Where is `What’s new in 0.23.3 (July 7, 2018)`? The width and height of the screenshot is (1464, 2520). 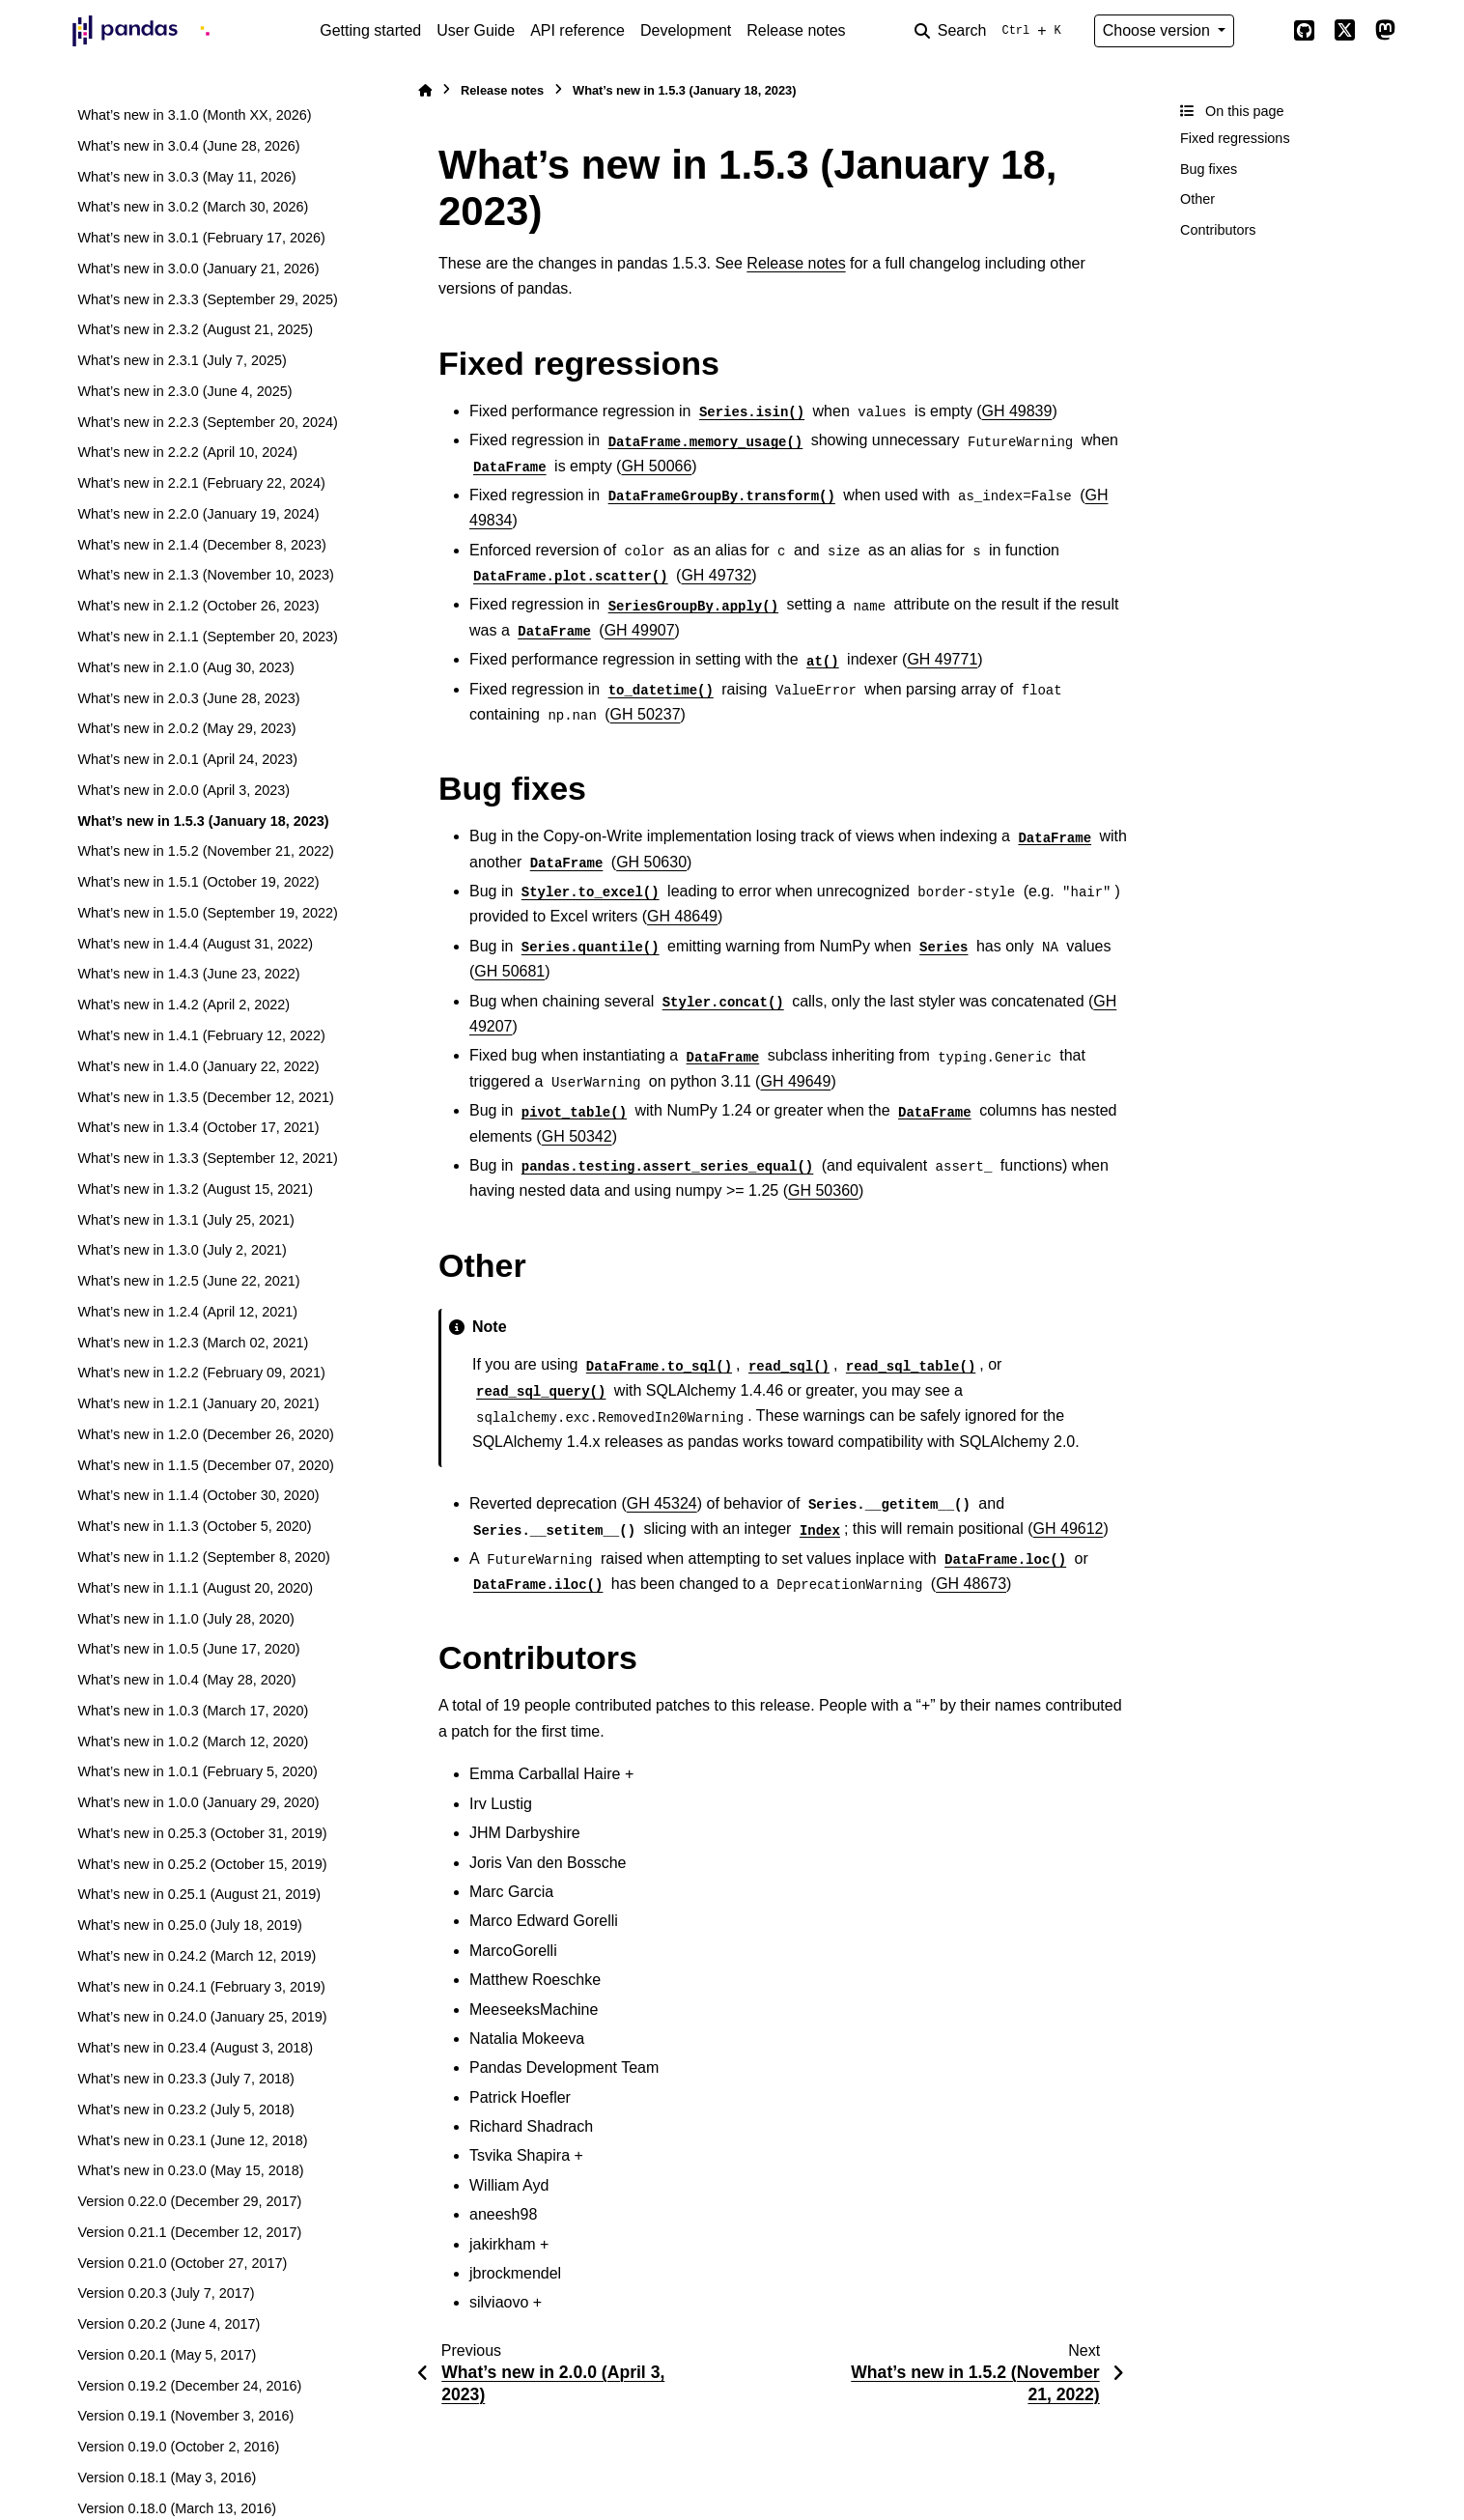 What’s new in 0.23.3 (July 7, 2018) is located at coordinates (186, 2078).